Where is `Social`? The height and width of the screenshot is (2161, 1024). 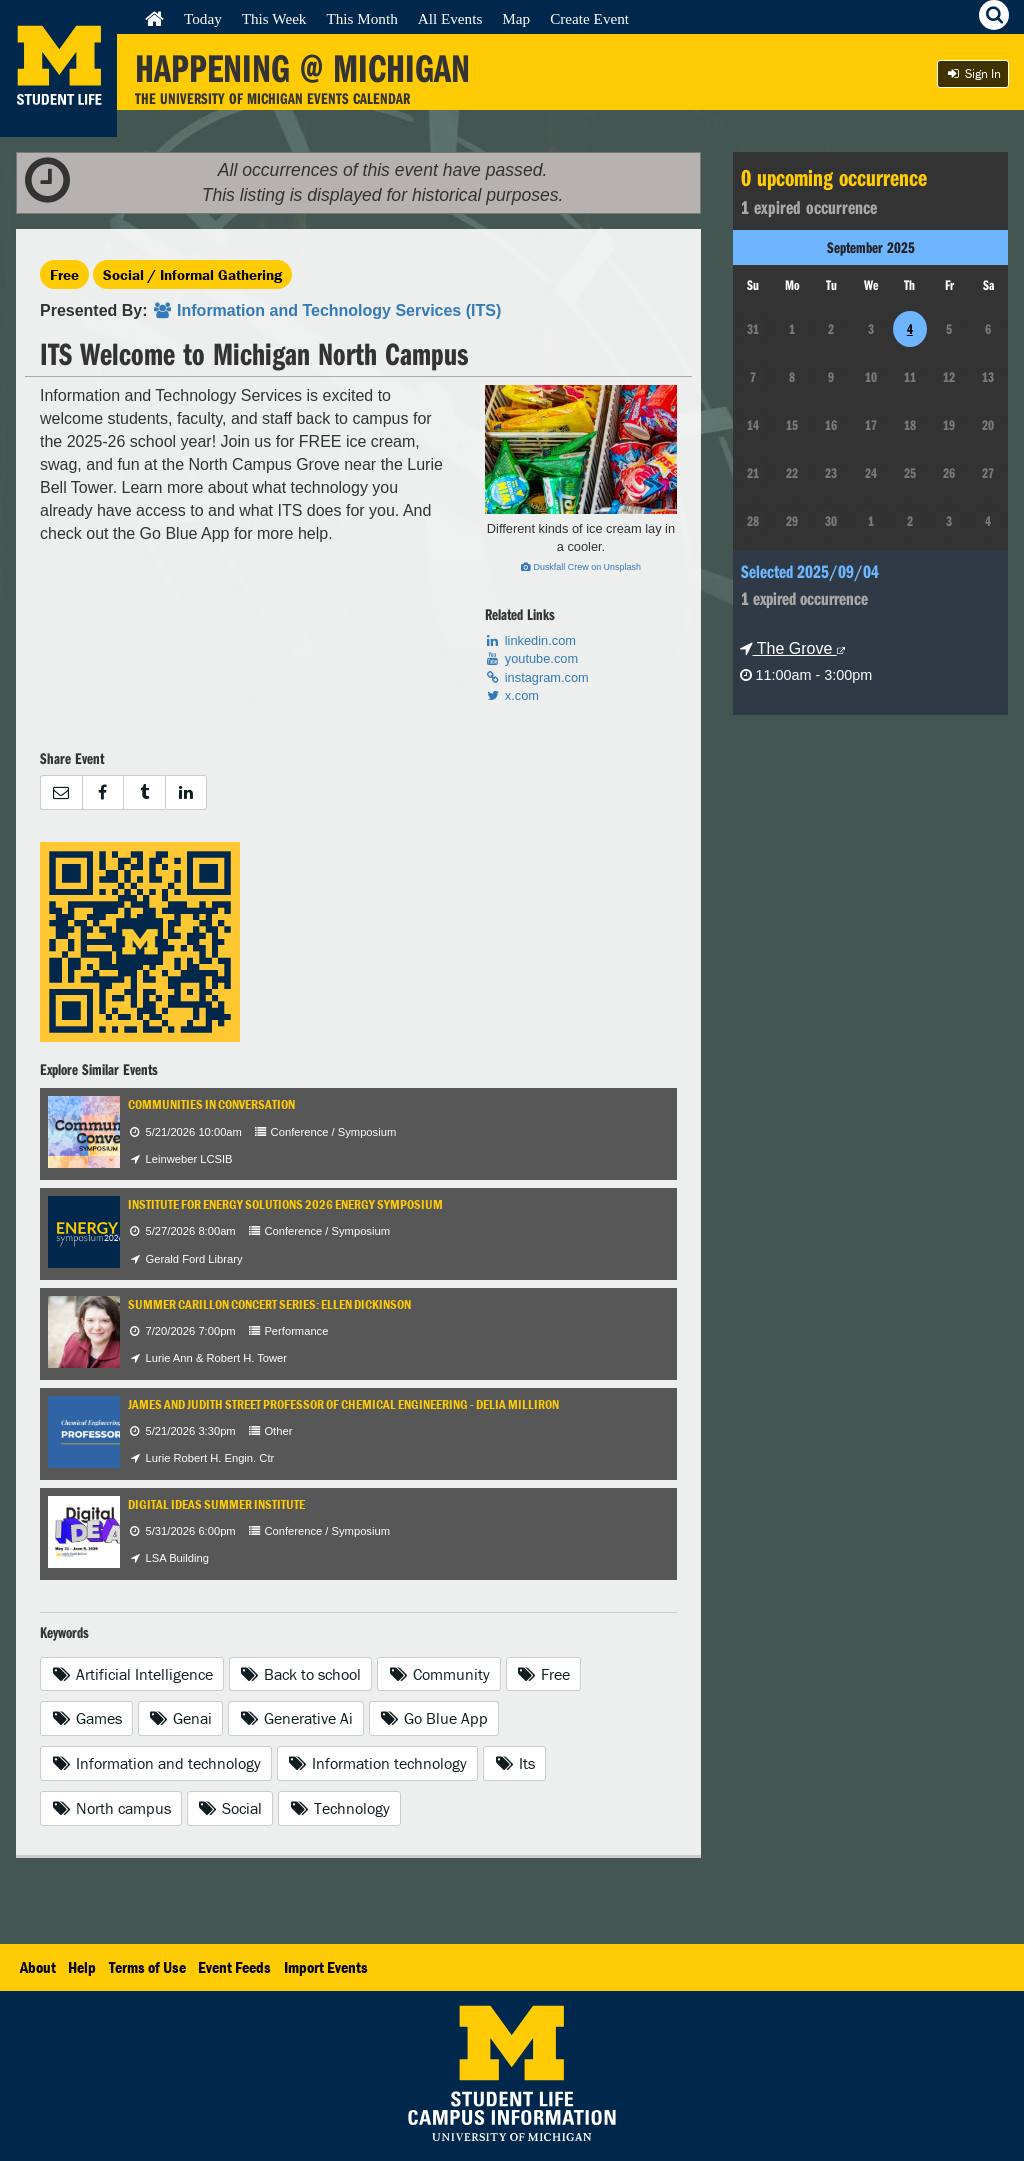
Social is located at coordinates (230, 1808).